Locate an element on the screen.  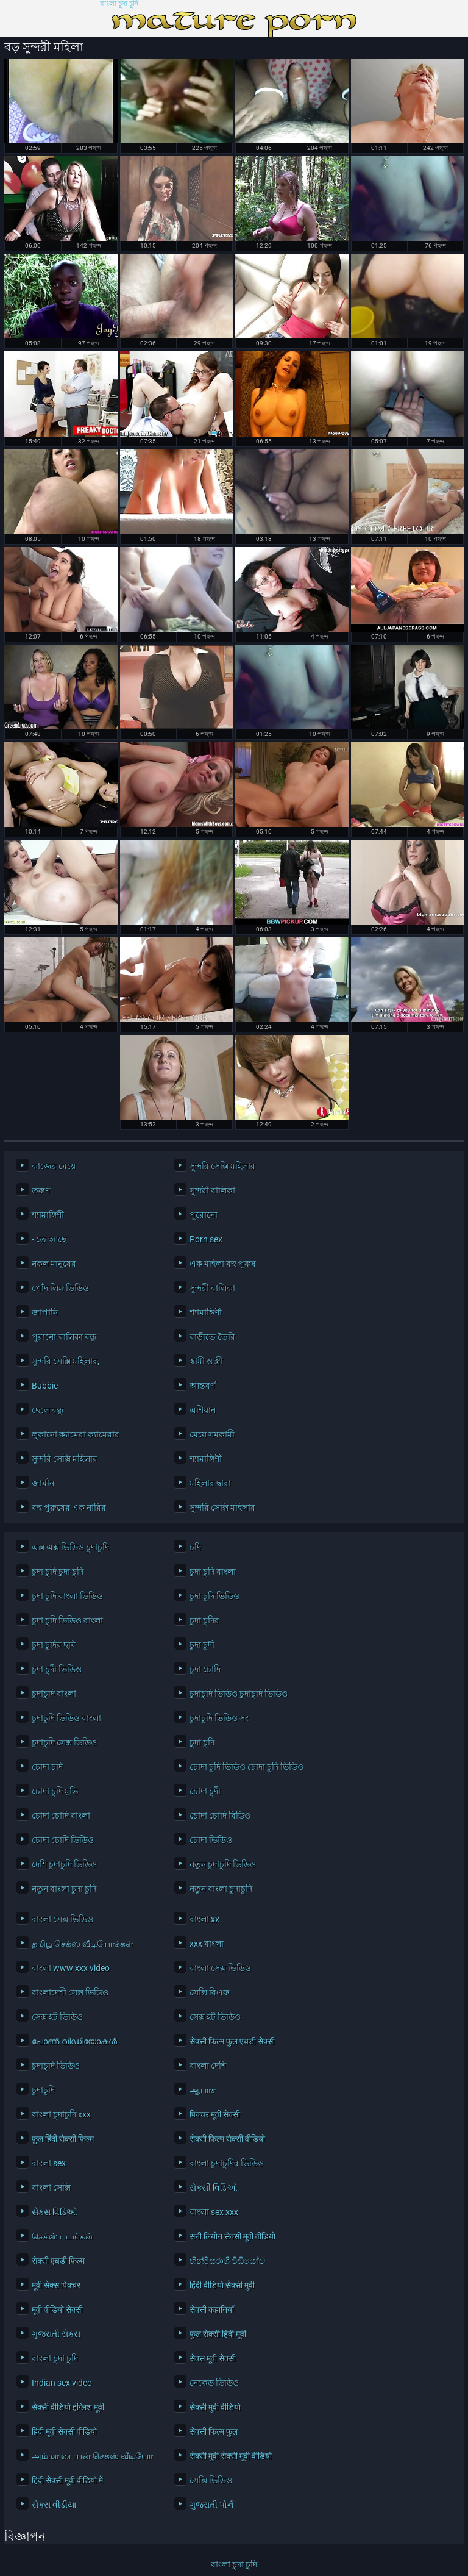
पिक्चर मूवी सेक्सी is located at coordinates (215, 2114).